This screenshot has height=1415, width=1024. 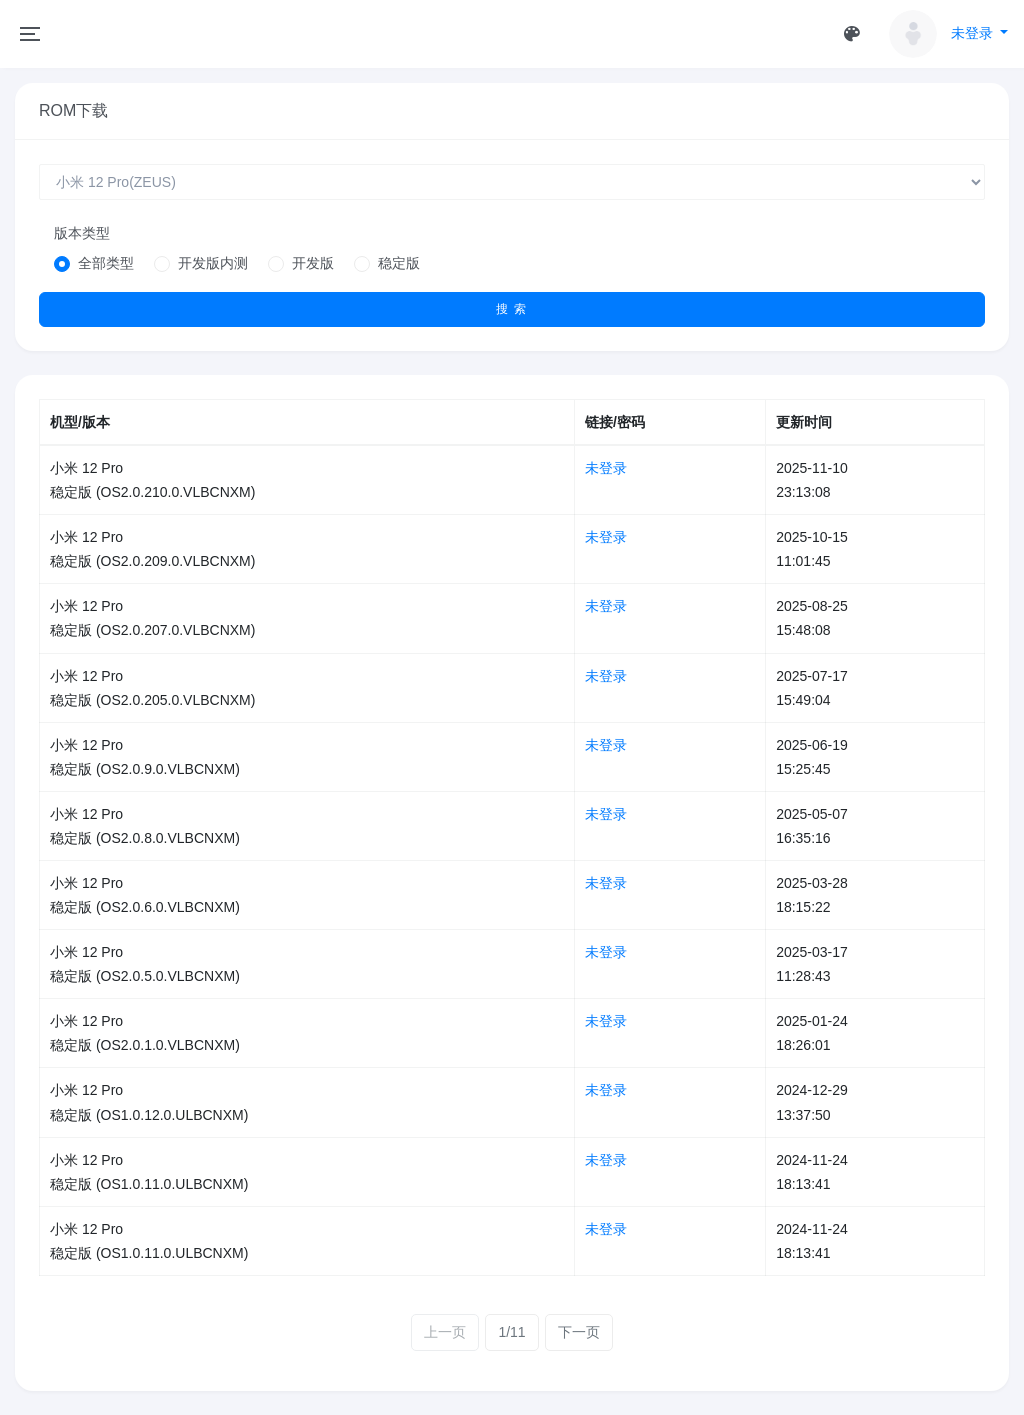 I want to click on 版本类型, so click(x=82, y=233).